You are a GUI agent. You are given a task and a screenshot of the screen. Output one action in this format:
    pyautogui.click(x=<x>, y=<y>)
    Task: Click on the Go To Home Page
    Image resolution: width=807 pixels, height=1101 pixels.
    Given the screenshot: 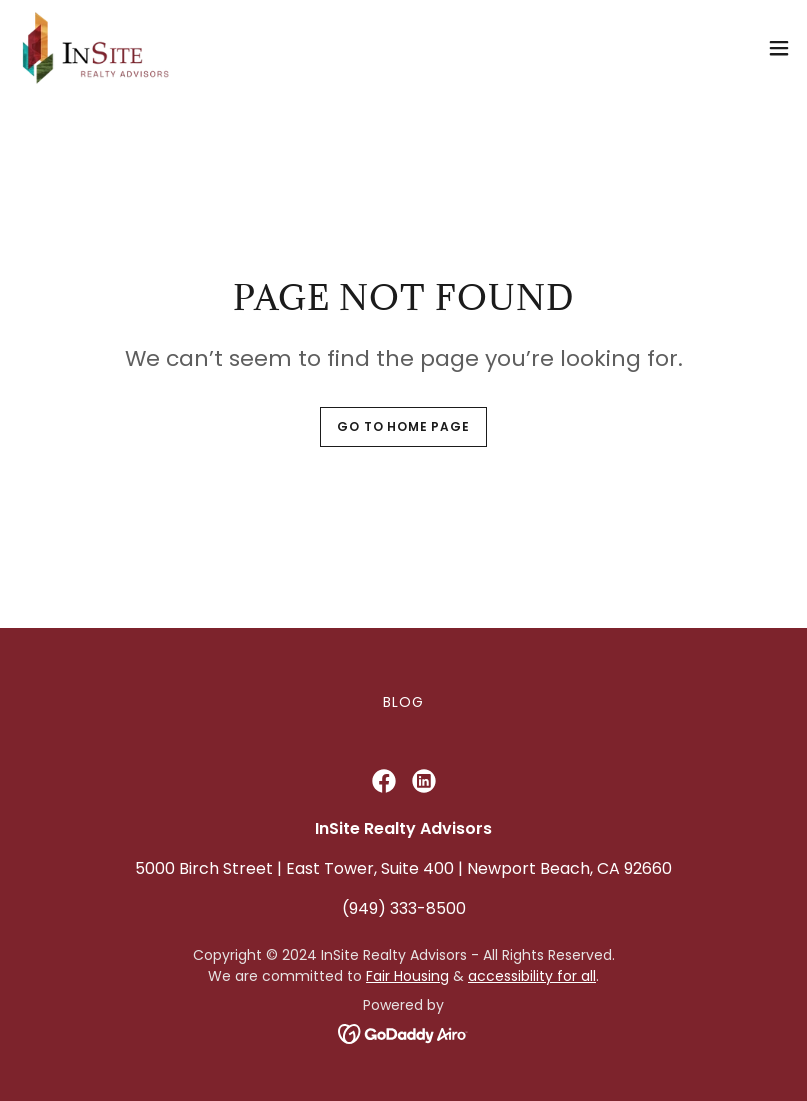 What is the action you would take?
    pyautogui.click(x=403, y=426)
    